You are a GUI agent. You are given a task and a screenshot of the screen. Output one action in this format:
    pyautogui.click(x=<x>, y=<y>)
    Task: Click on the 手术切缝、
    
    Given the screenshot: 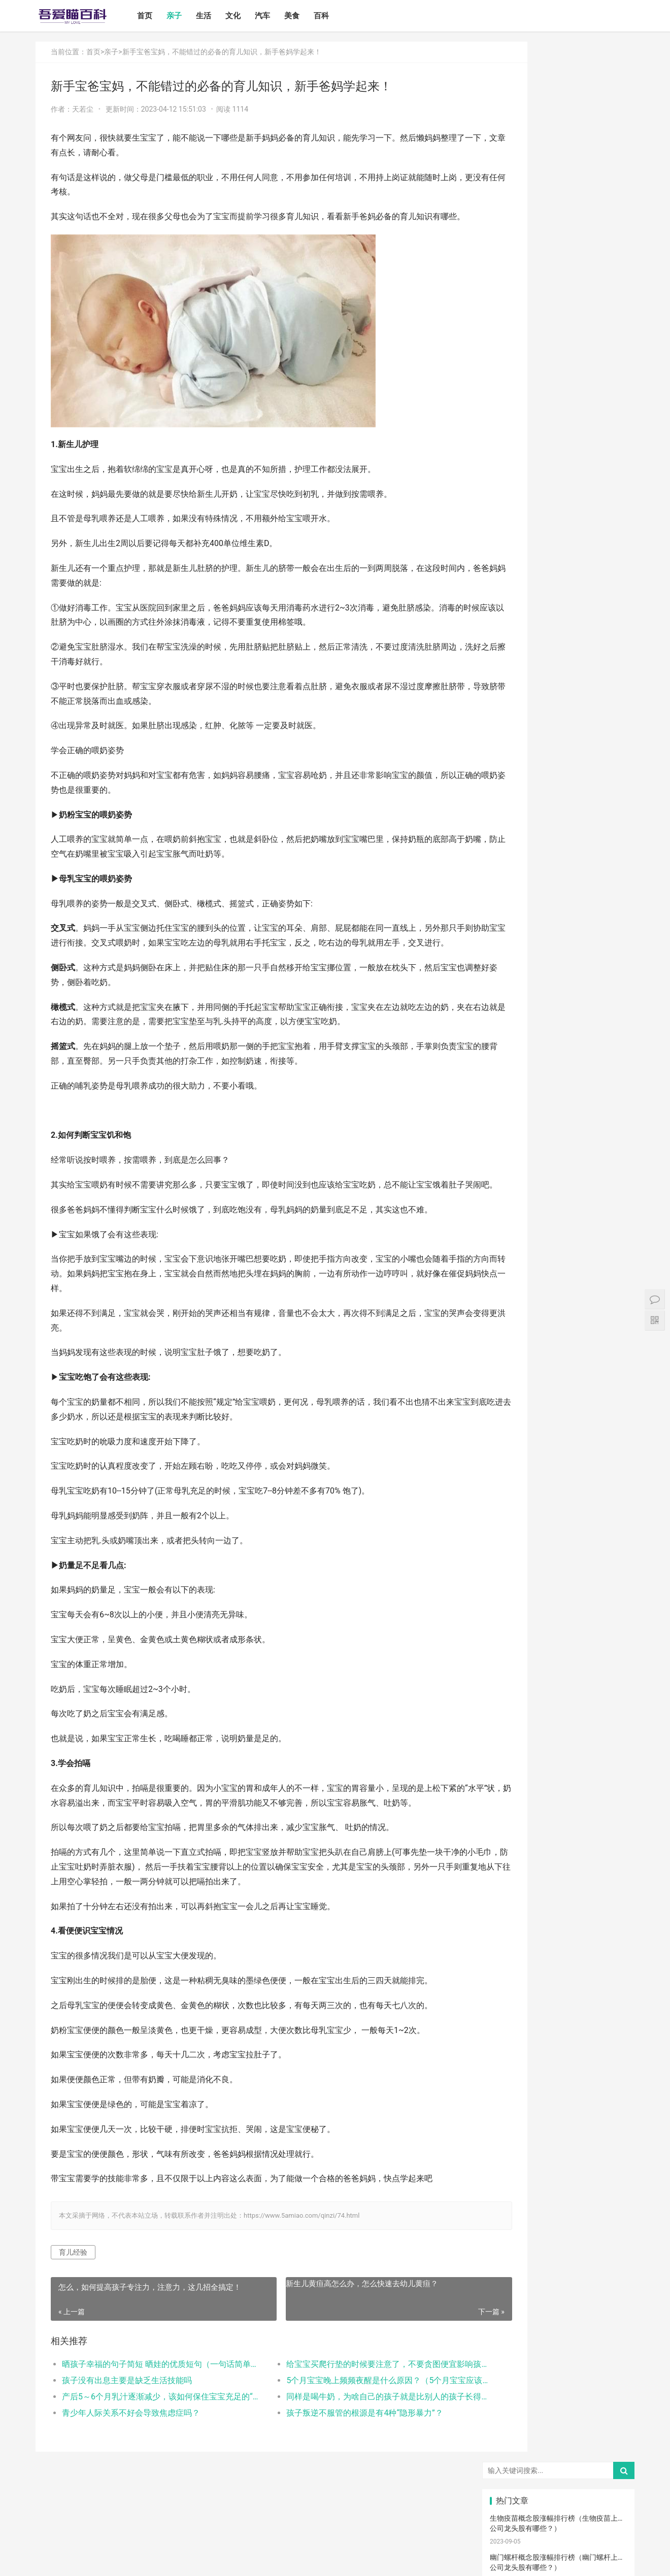 What is the action you would take?
    pyautogui.click(x=558, y=1343)
    